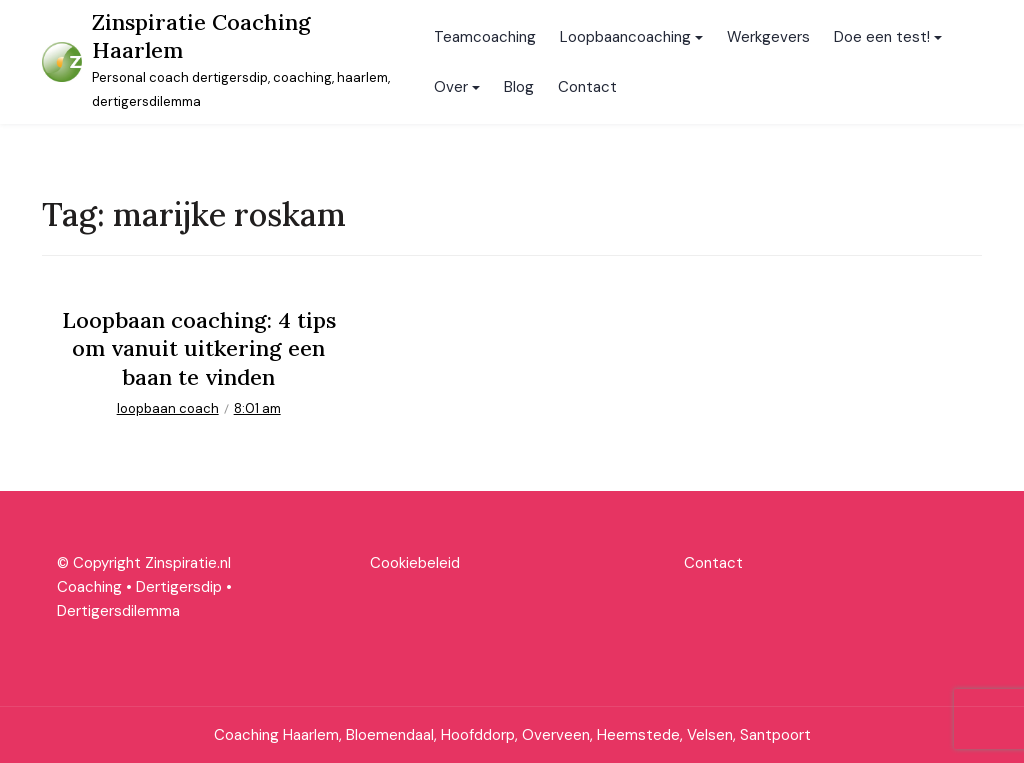 The image size is (1024, 763). Describe the element at coordinates (625, 37) in the screenshot. I see `Loopbaancoaching` at that location.